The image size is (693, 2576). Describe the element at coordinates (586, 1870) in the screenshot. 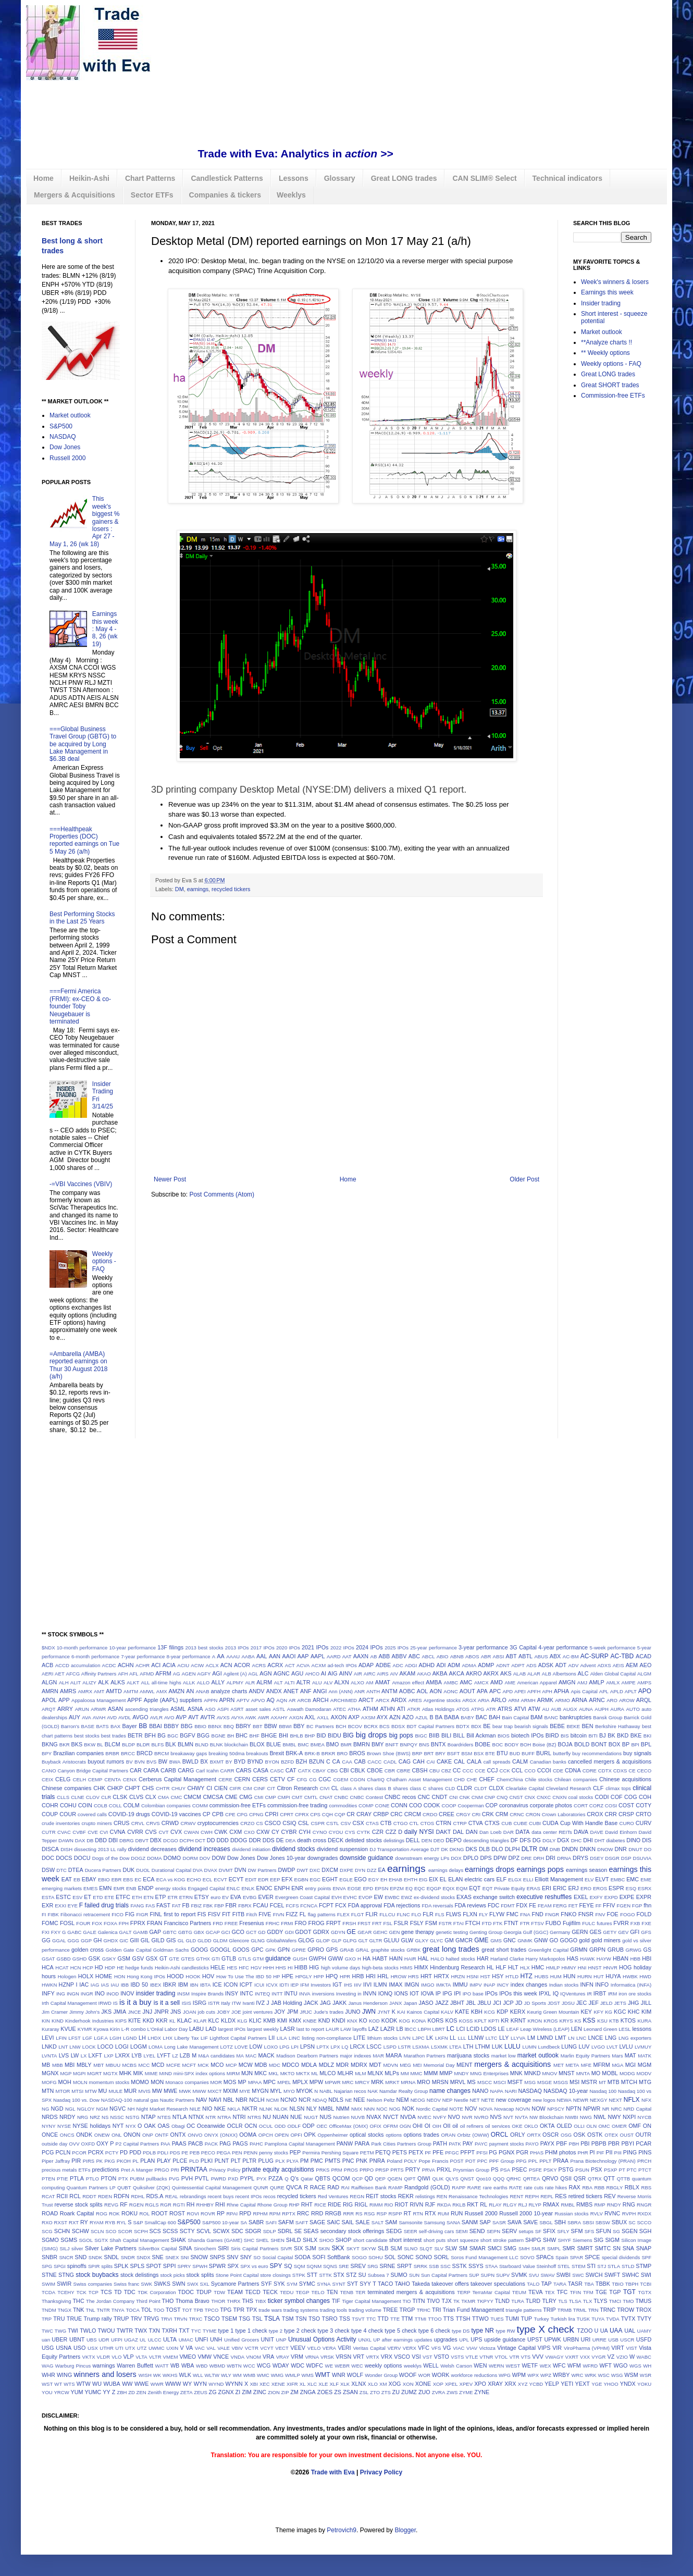

I see `earnings season` at that location.